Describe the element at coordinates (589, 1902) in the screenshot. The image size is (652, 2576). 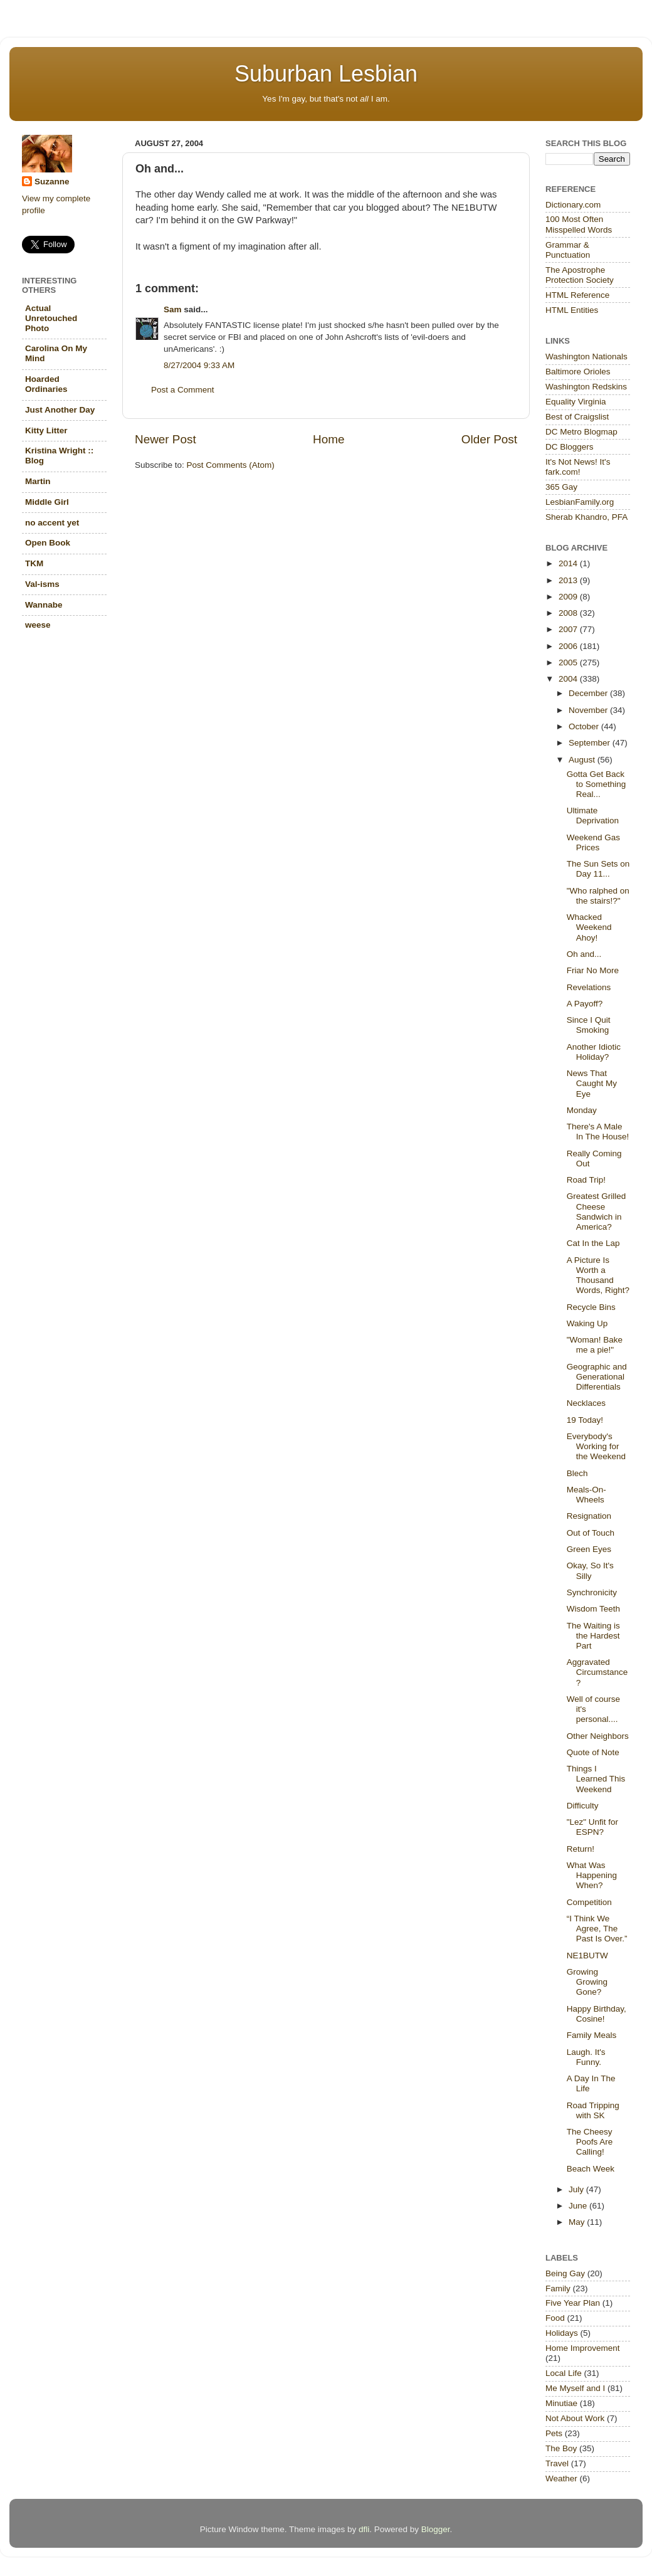
I see `Competition` at that location.